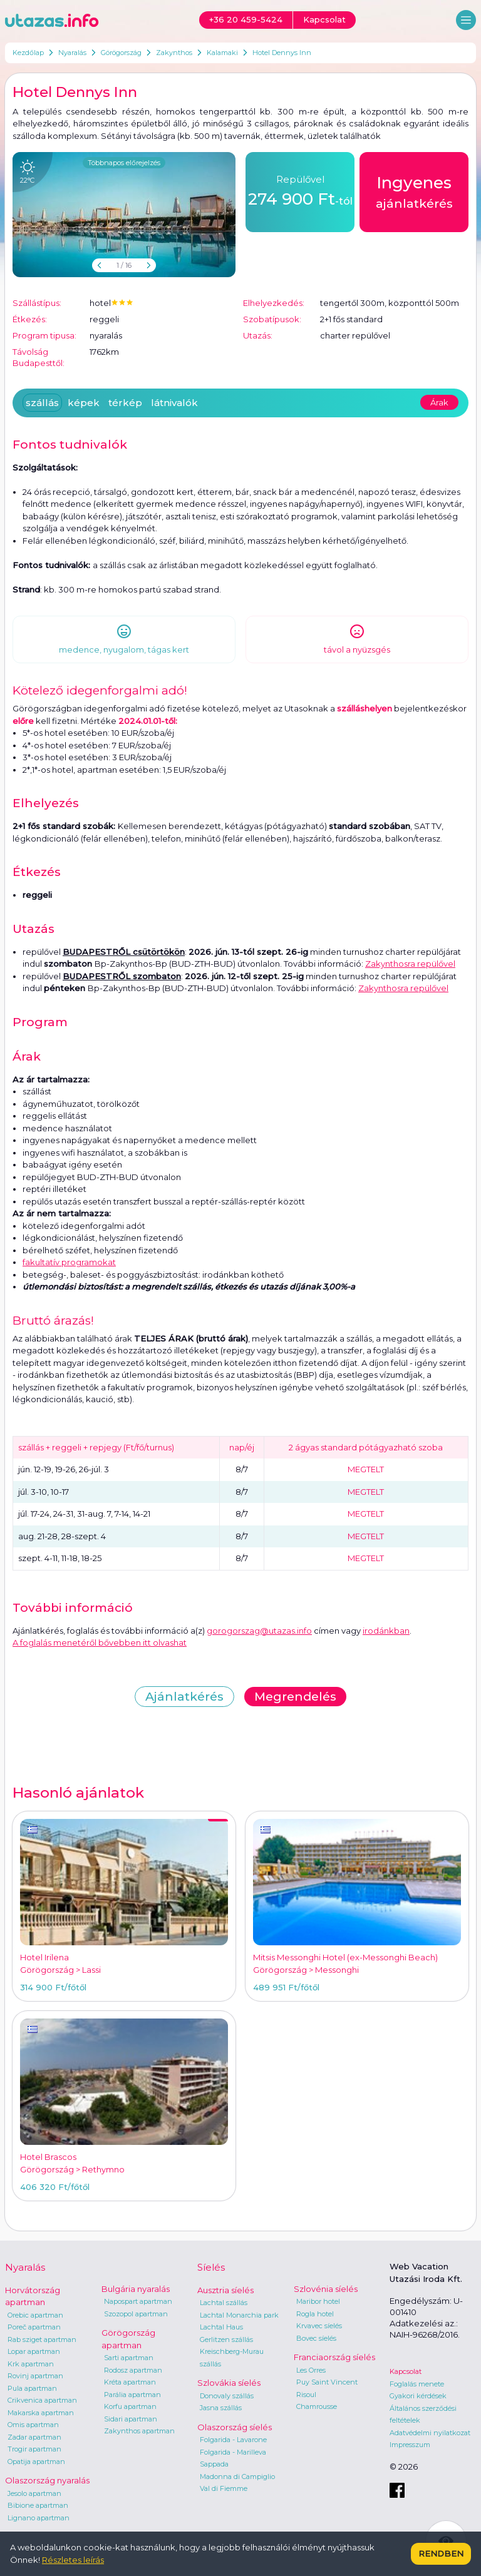 Image resolution: width=481 pixels, height=2576 pixels. Describe the element at coordinates (31, 2364) in the screenshot. I see `Krk apartman` at that location.